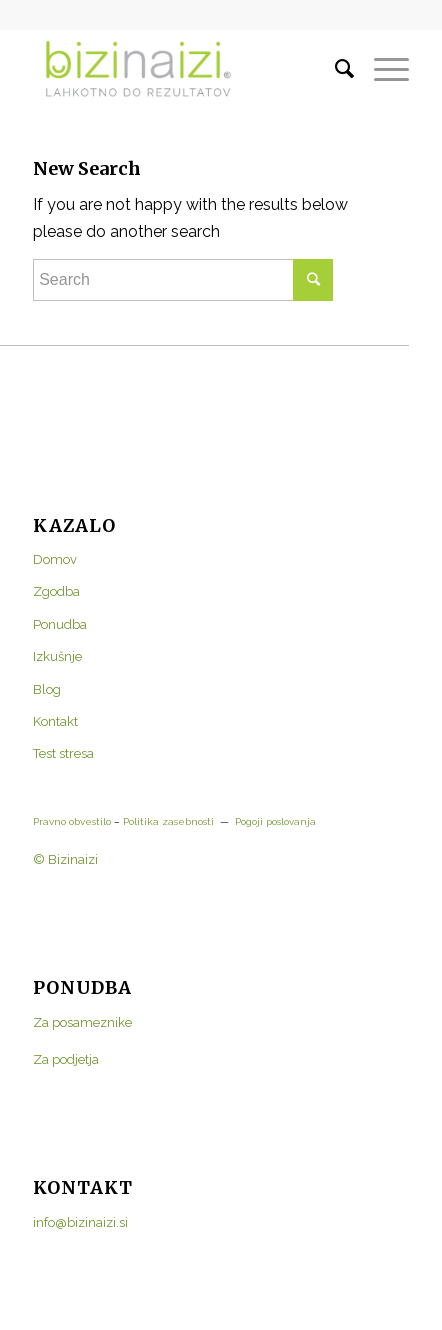 The width and height of the screenshot is (442, 1330). Describe the element at coordinates (72, 821) in the screenshot. I see `Pravno obvestilo` at that location.